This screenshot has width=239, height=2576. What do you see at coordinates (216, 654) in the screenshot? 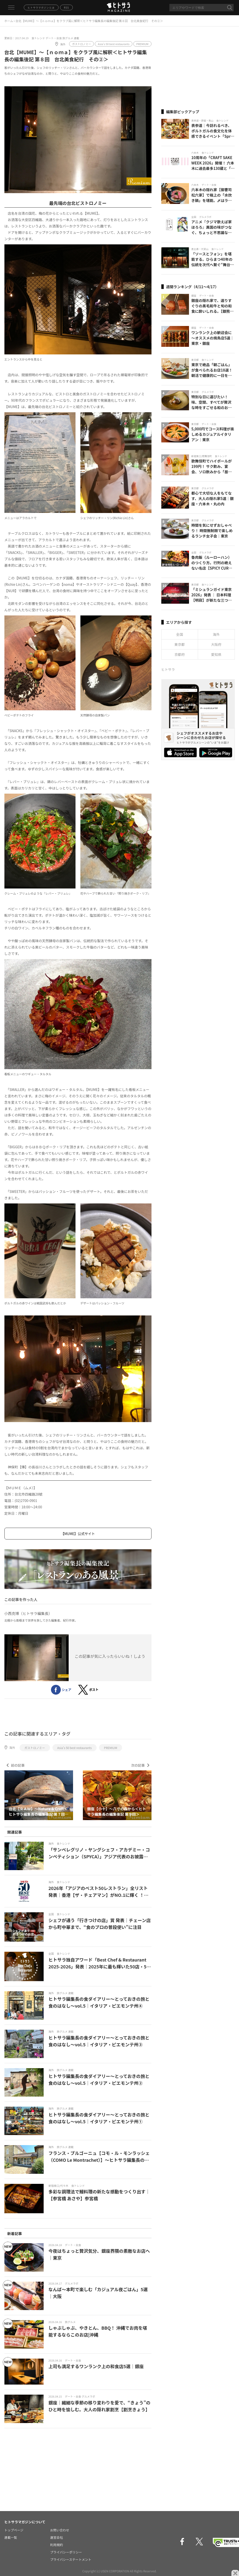
I see `愛知県` at bounding box center [216, 654].